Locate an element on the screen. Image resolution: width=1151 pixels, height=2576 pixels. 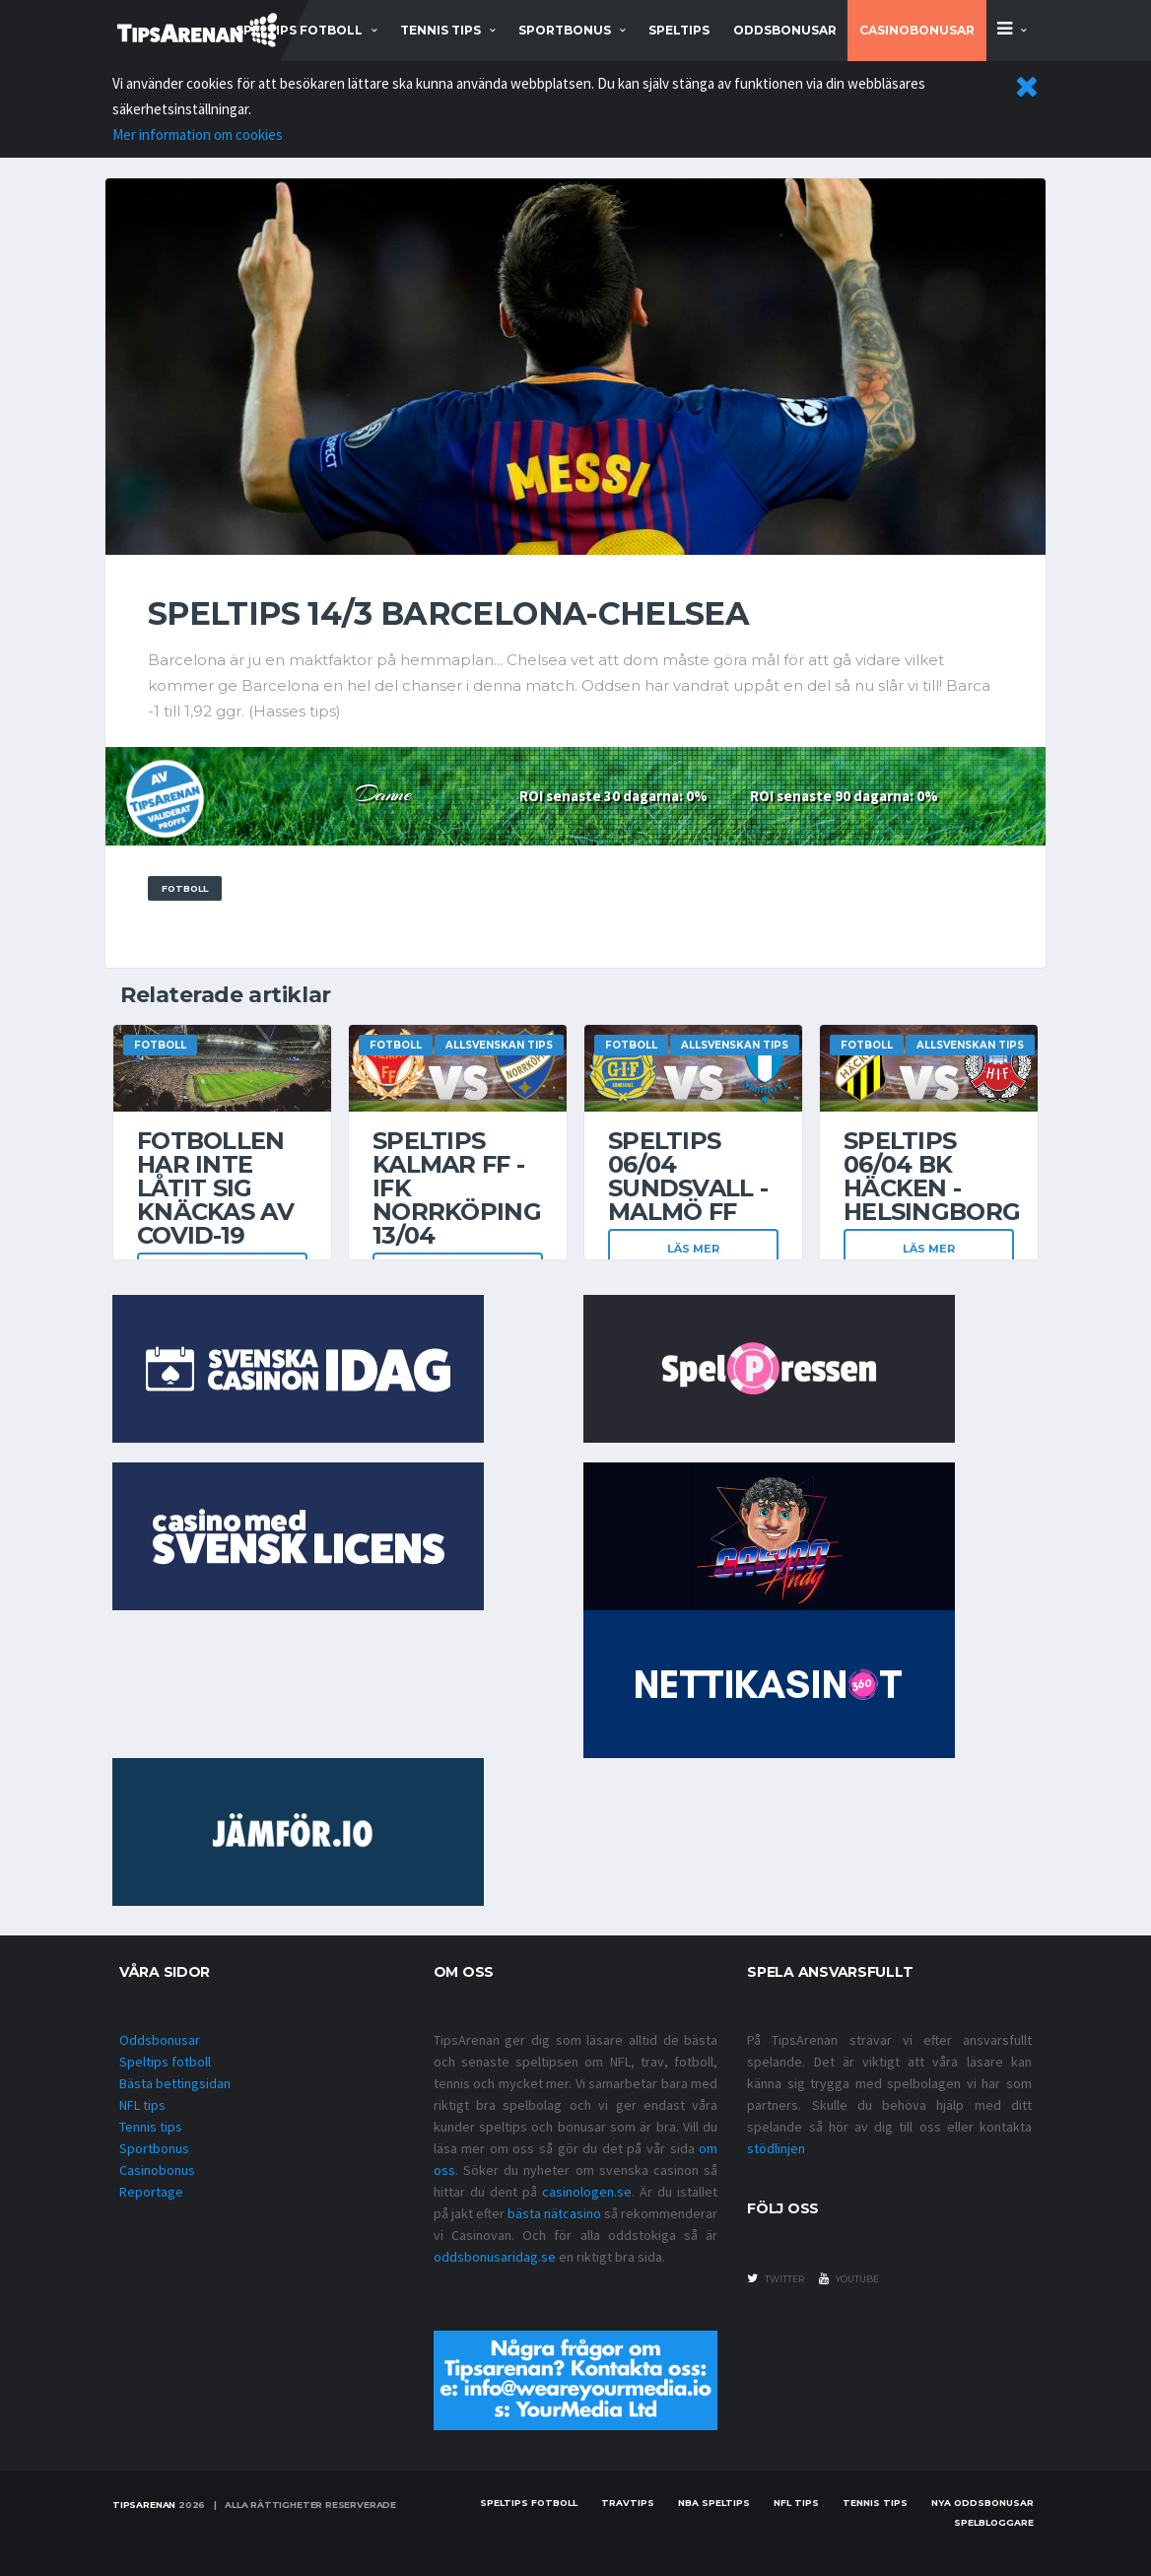
NFL tips is located at coordinates (142, 2105).